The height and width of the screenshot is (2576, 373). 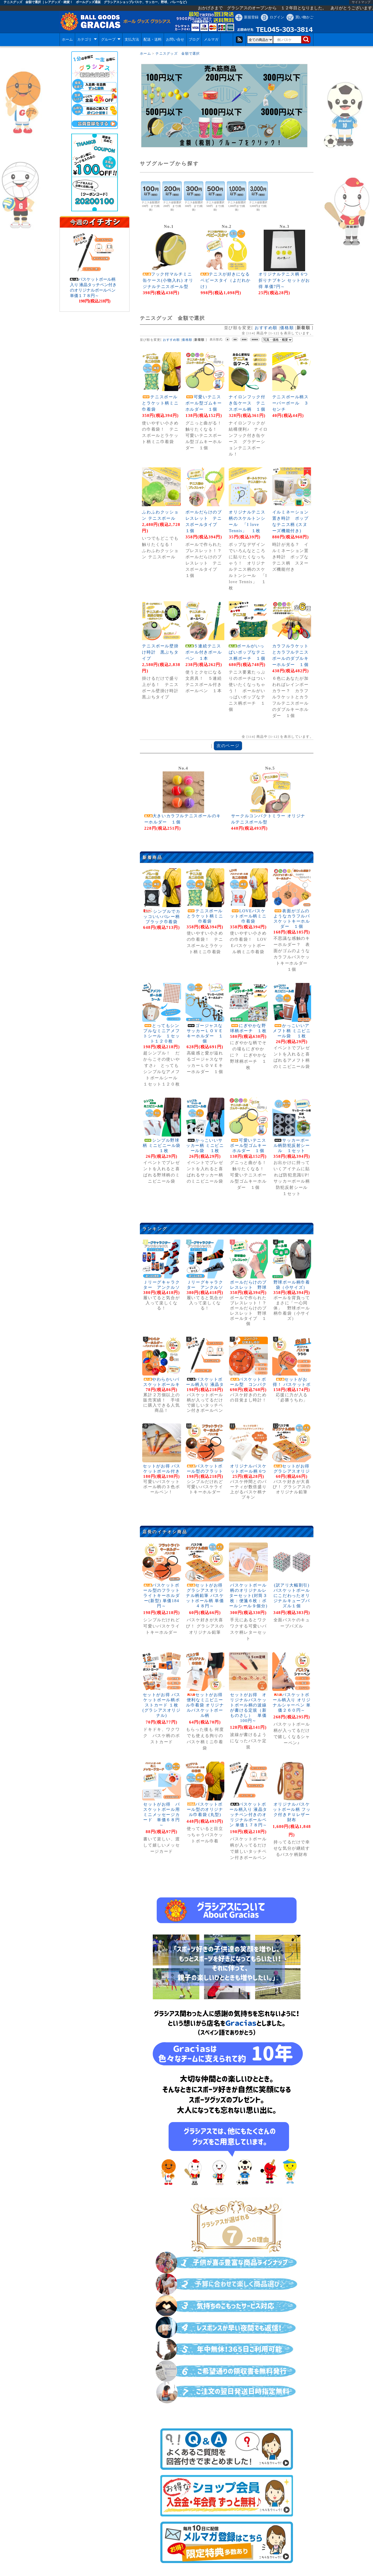 I want to click on シンプル野球柄 ミニビニール袋 １枚, so click(x=162, y=1145).